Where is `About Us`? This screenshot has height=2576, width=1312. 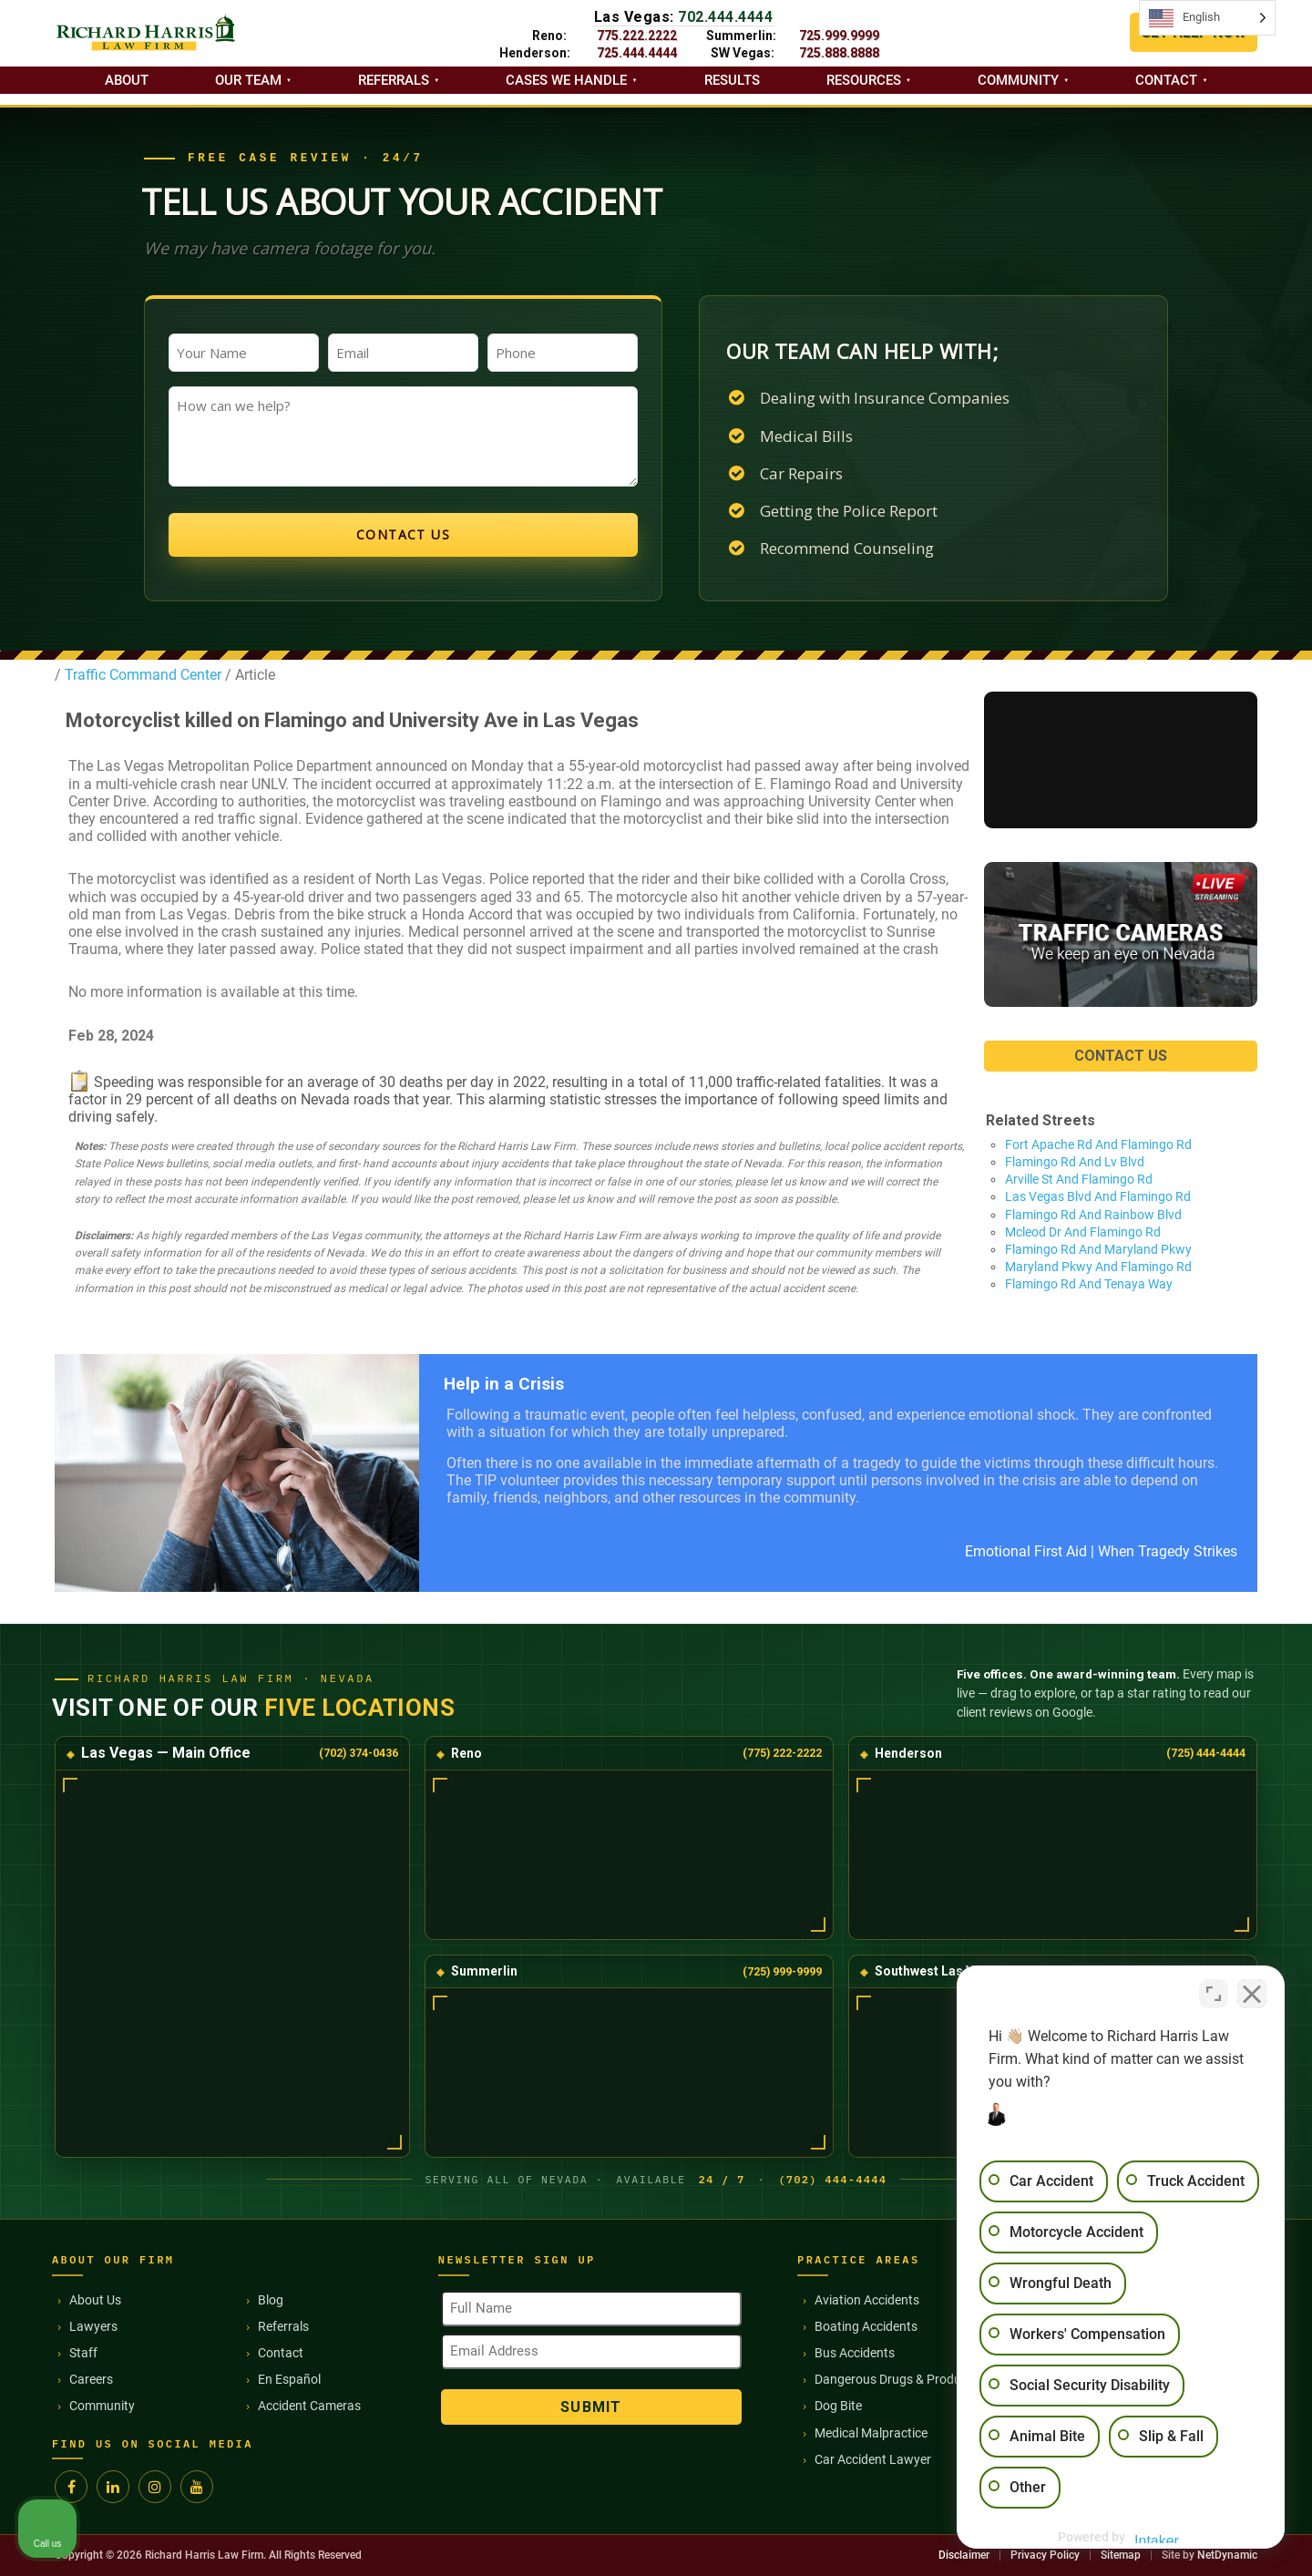
About Us is located at coordinates (95, 2300).